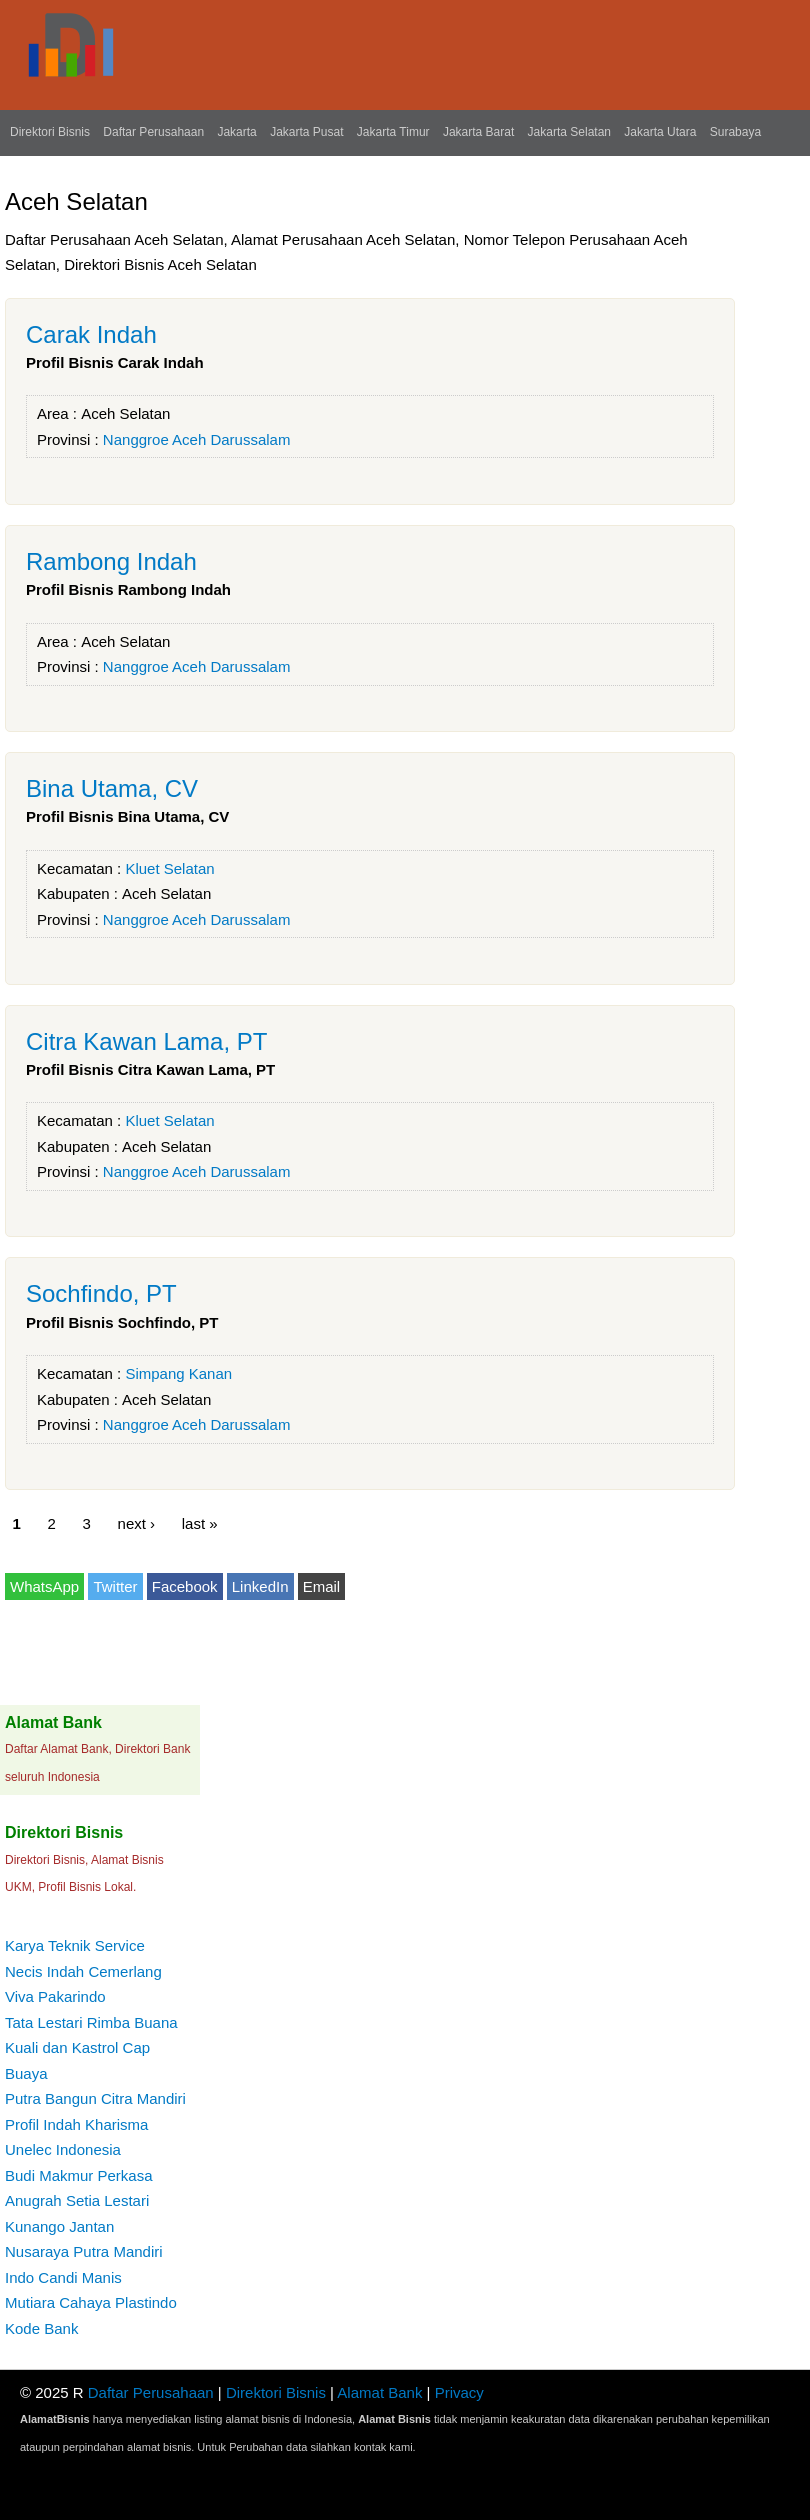 The image size is (810, 2520). Describe the element at coordinates (197, 439) in the screenshot. I see `Nanggroe Aceh Darussalam` at that location.